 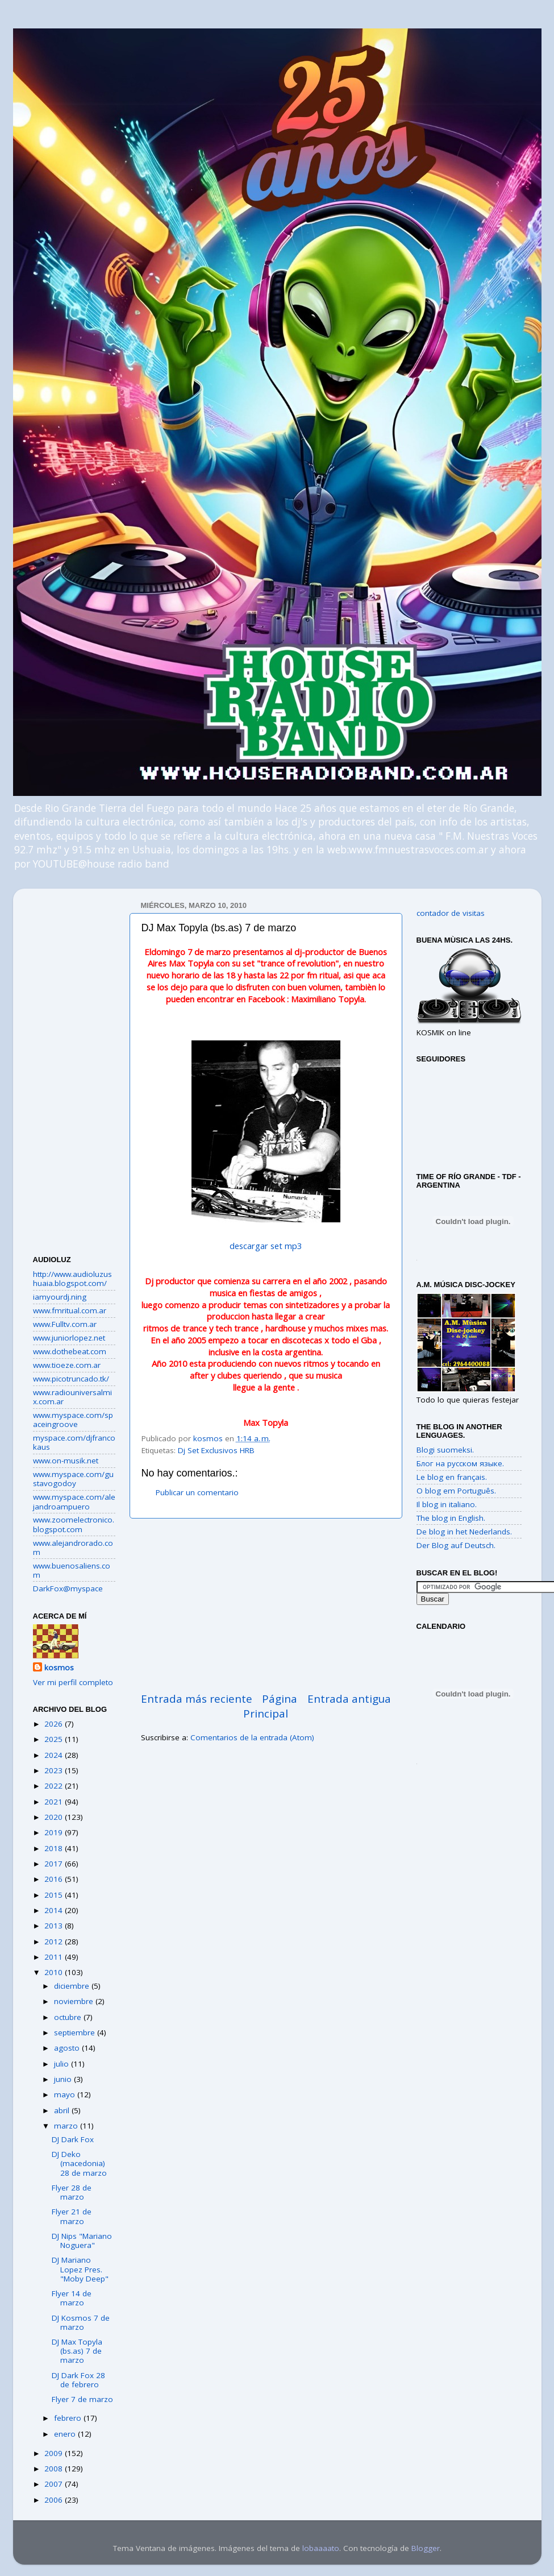 I want to click on Flyer 28 de marzo, so click(x=71, y=2192).